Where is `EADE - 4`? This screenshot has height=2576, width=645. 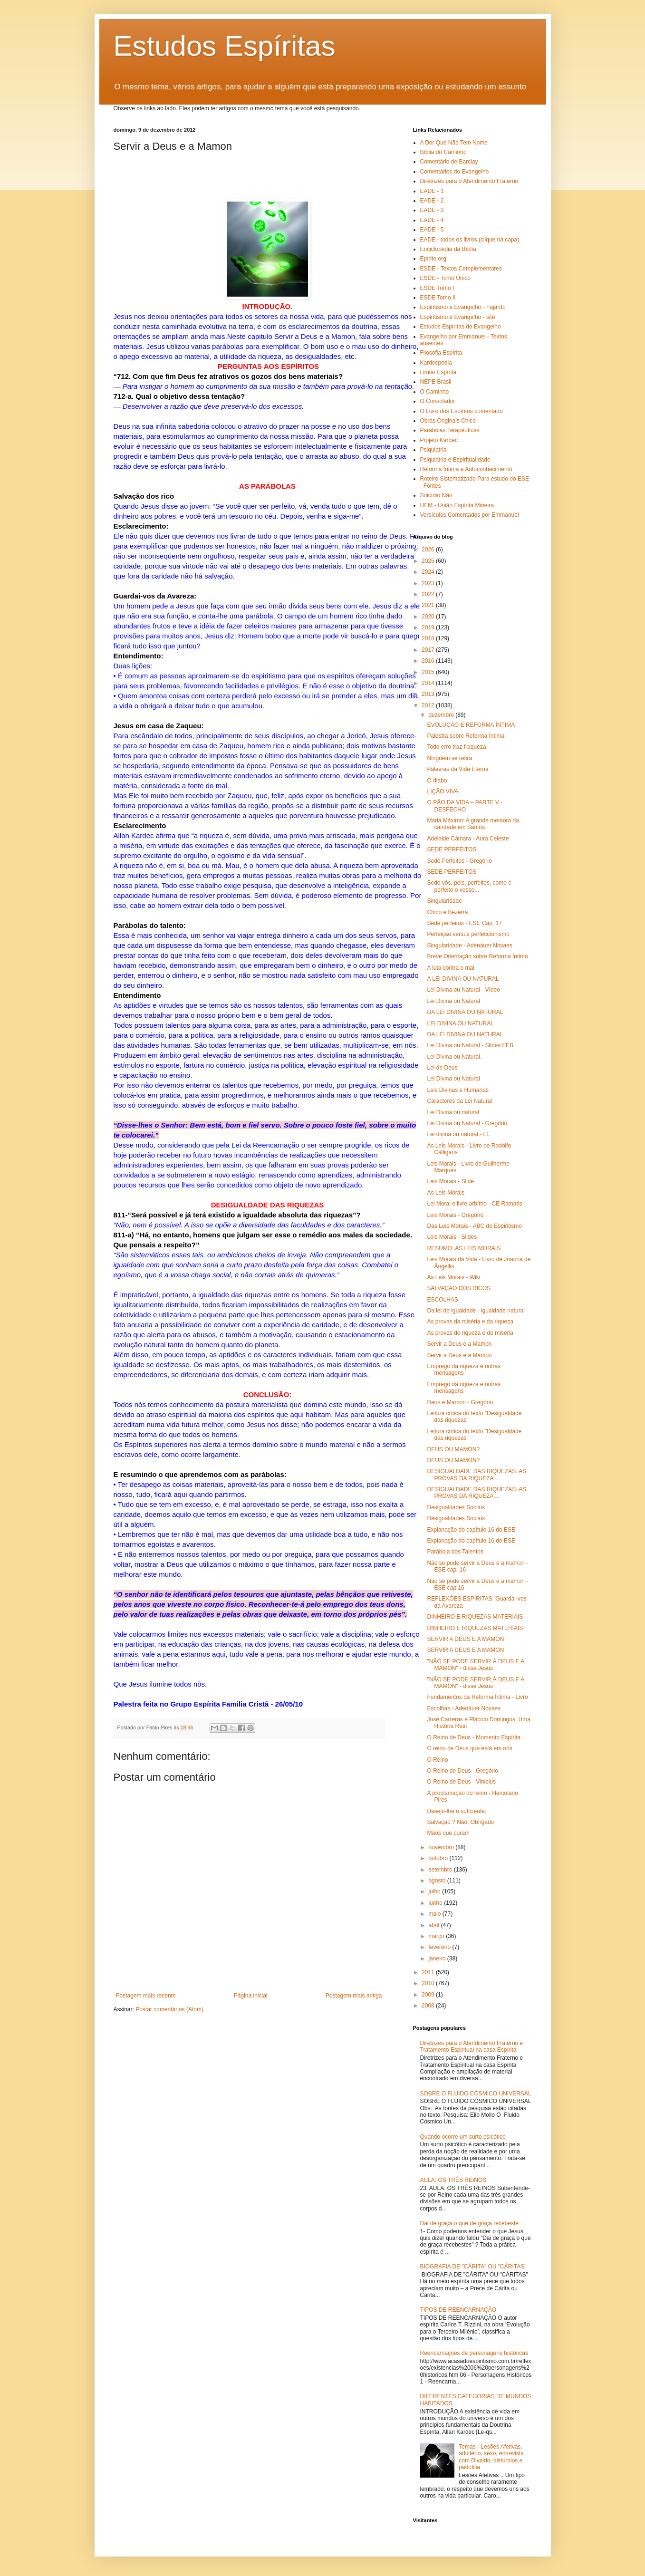 EADE - 4 is located at coordinates (432, 220).